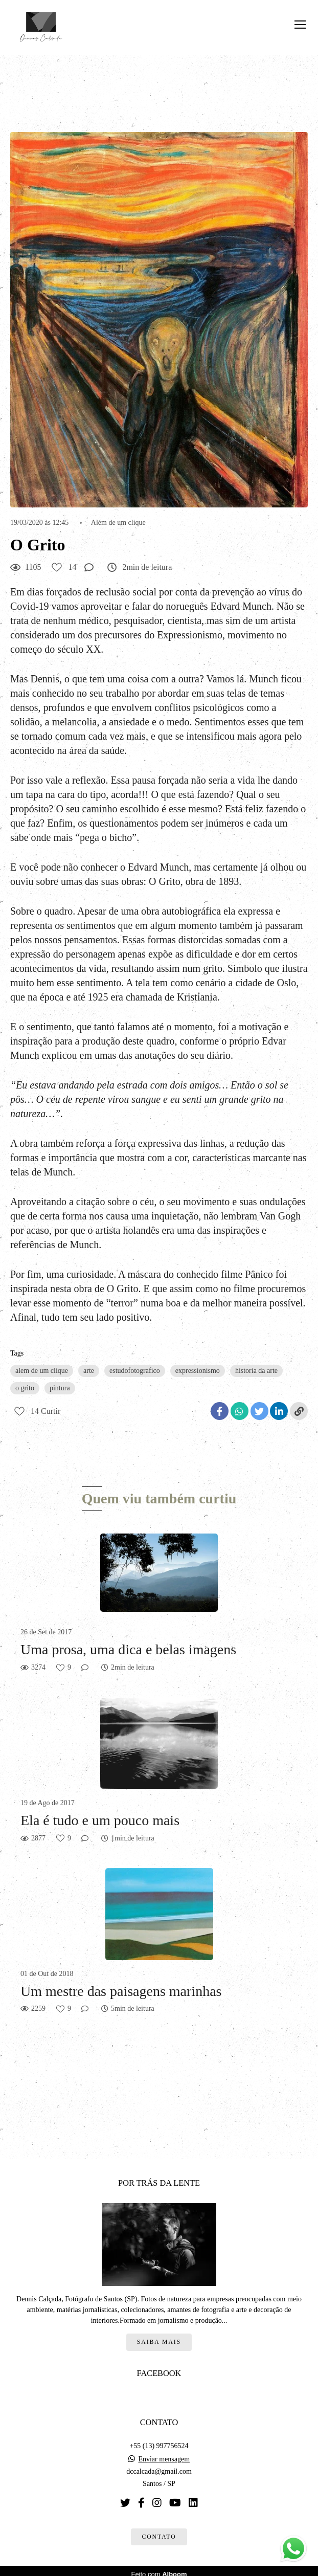 This screenshot has width=318, height=2576. I want to click on pintura, so click(60, 1388).